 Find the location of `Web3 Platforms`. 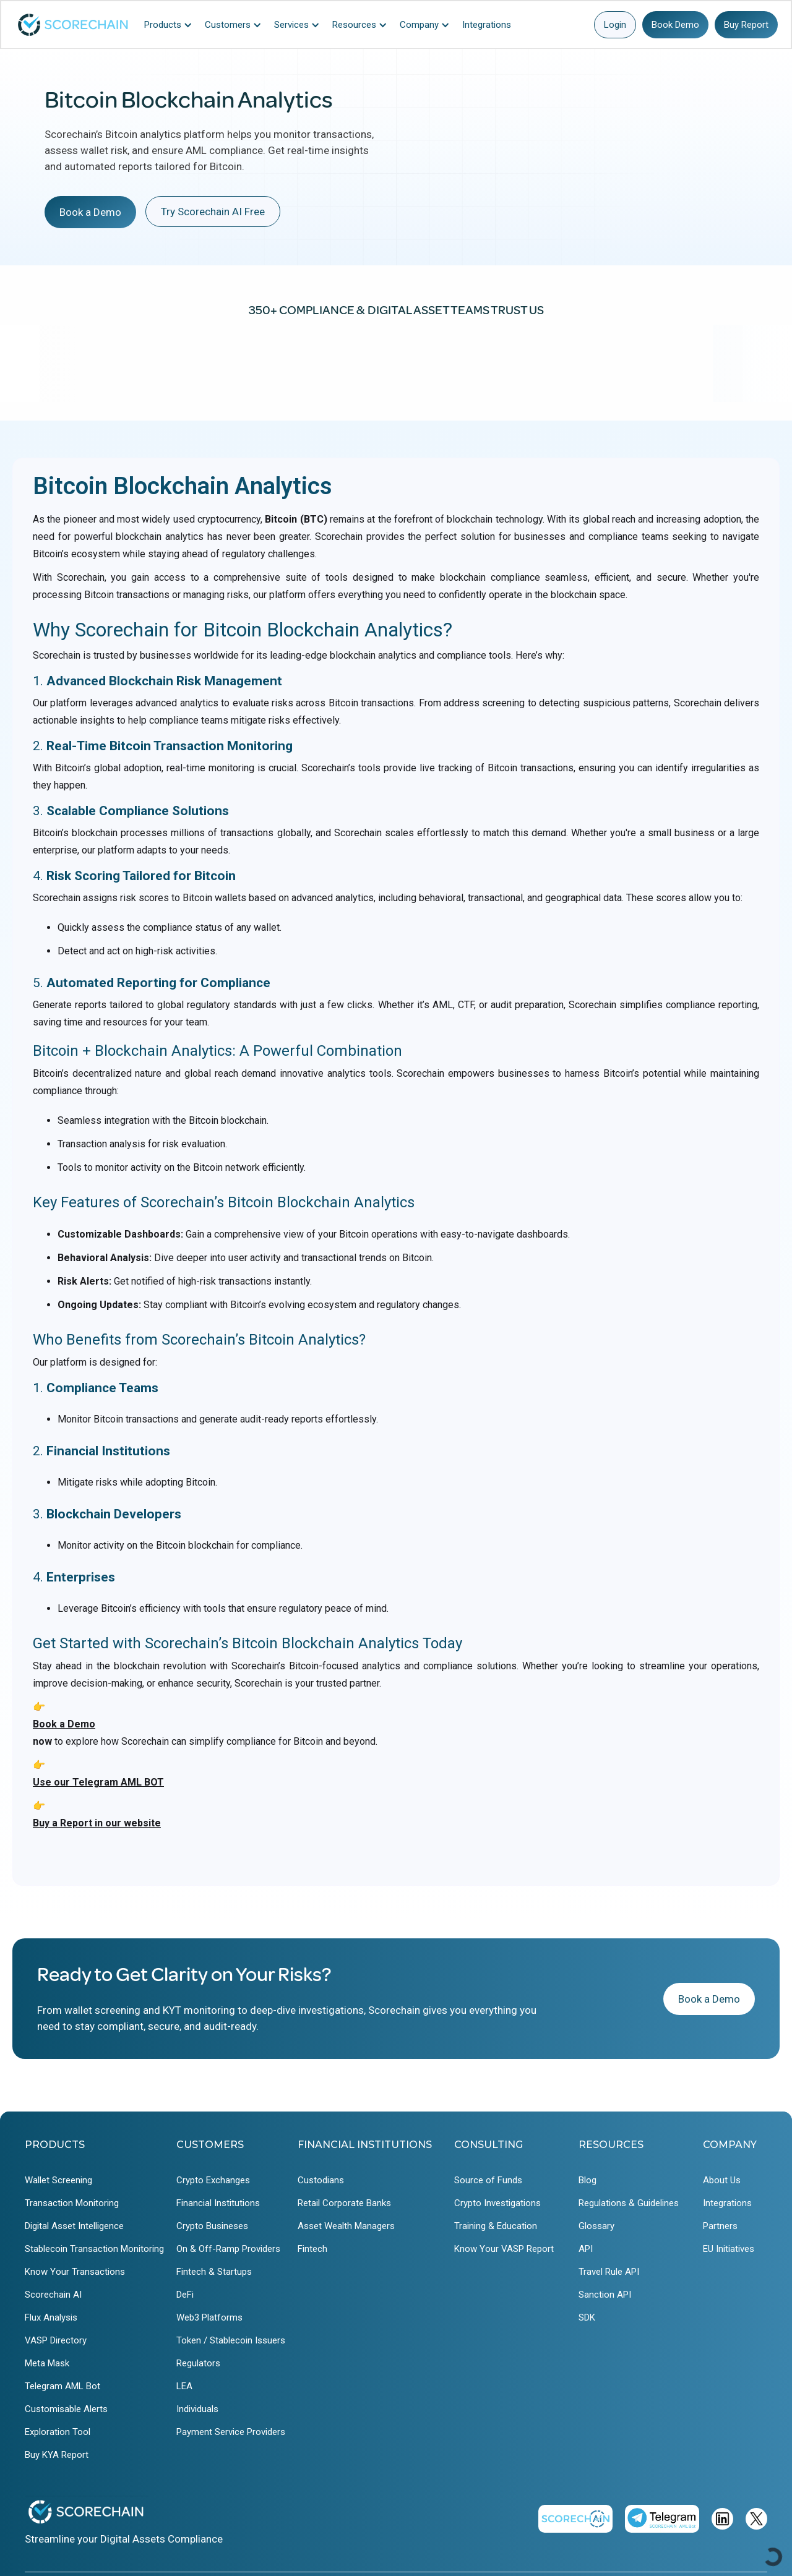

Web3 Platforms is located at coordinates (209, 2317).